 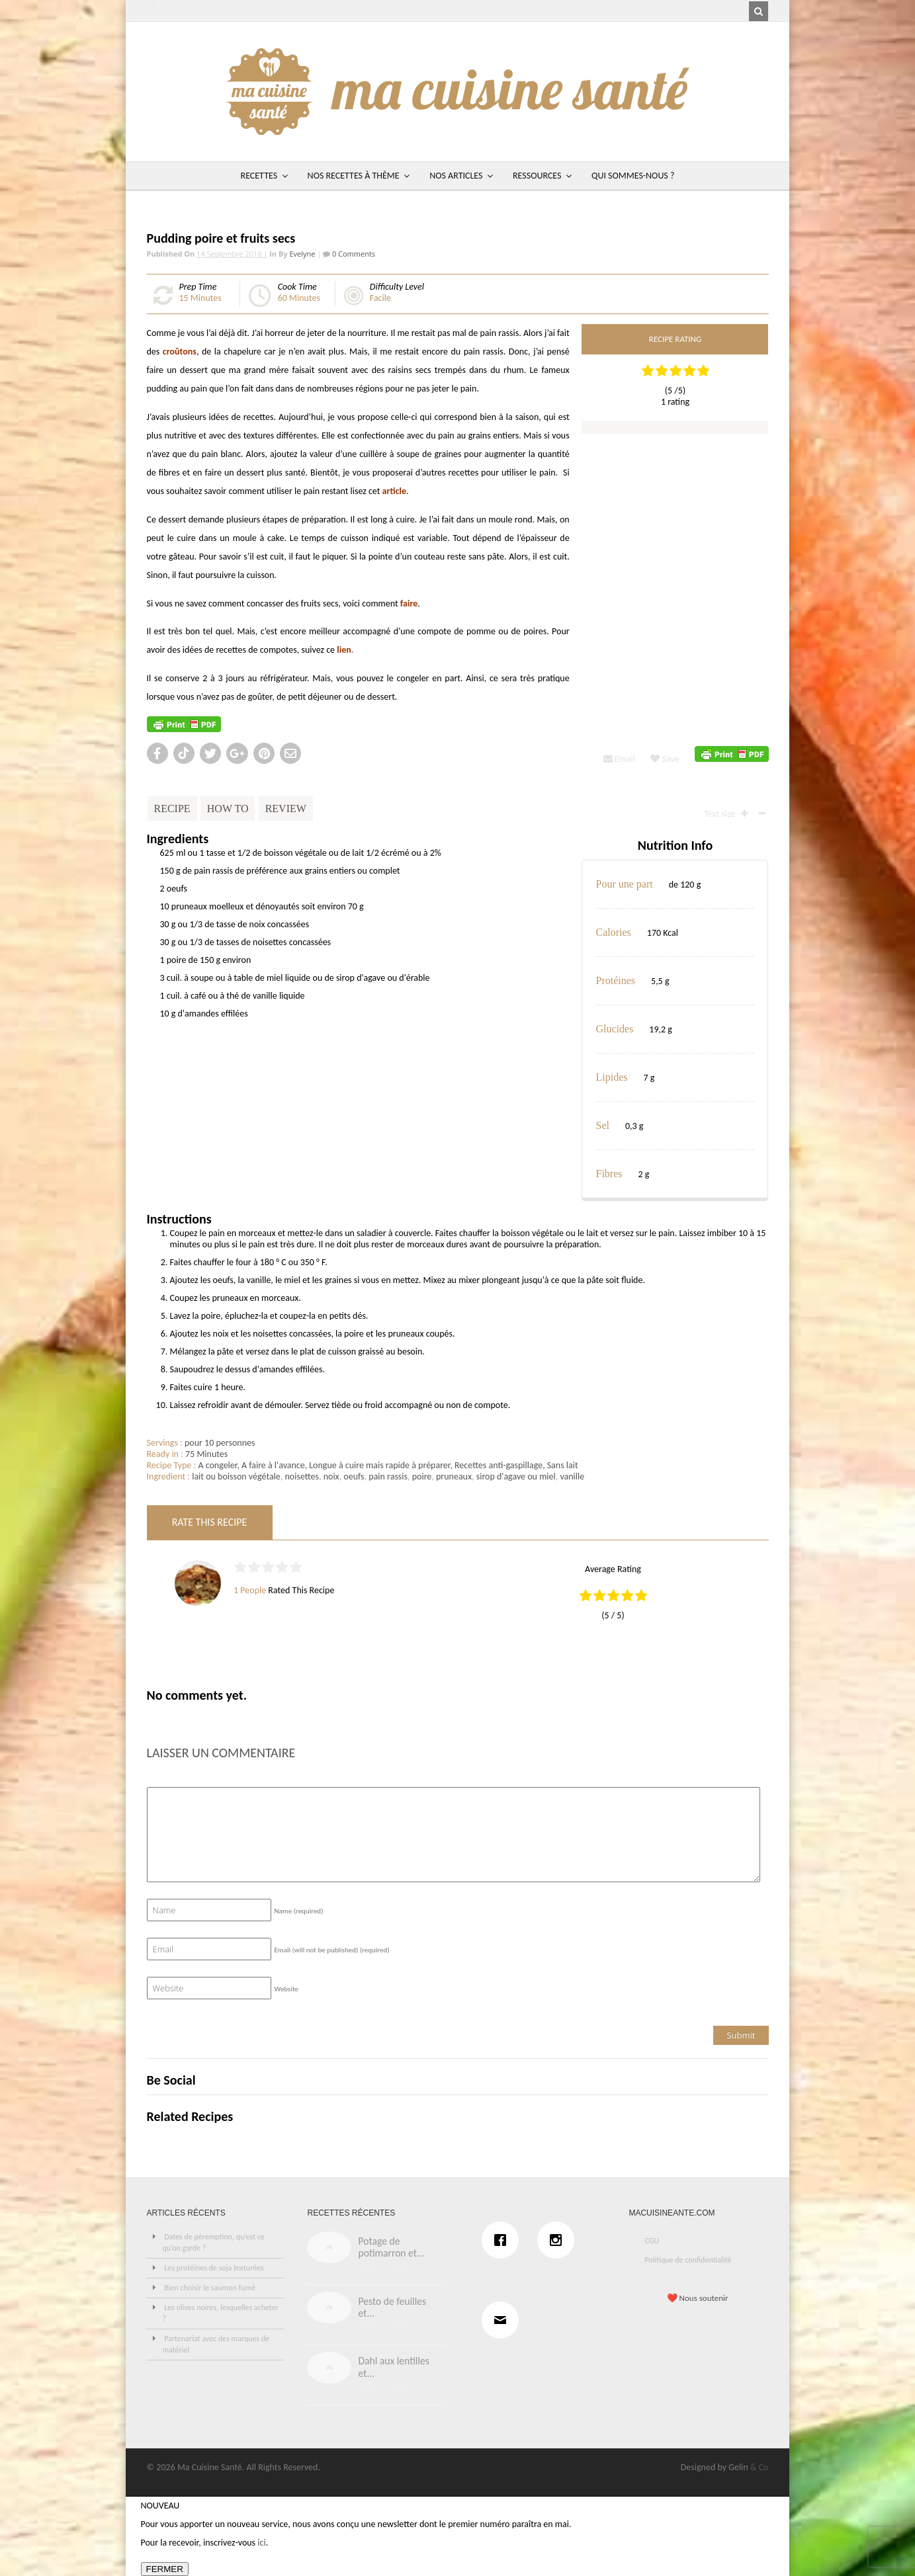 What do you see at coordinates (286, 1989) in the screenshot?
I see `Website` at bounding box center [286, 1989].